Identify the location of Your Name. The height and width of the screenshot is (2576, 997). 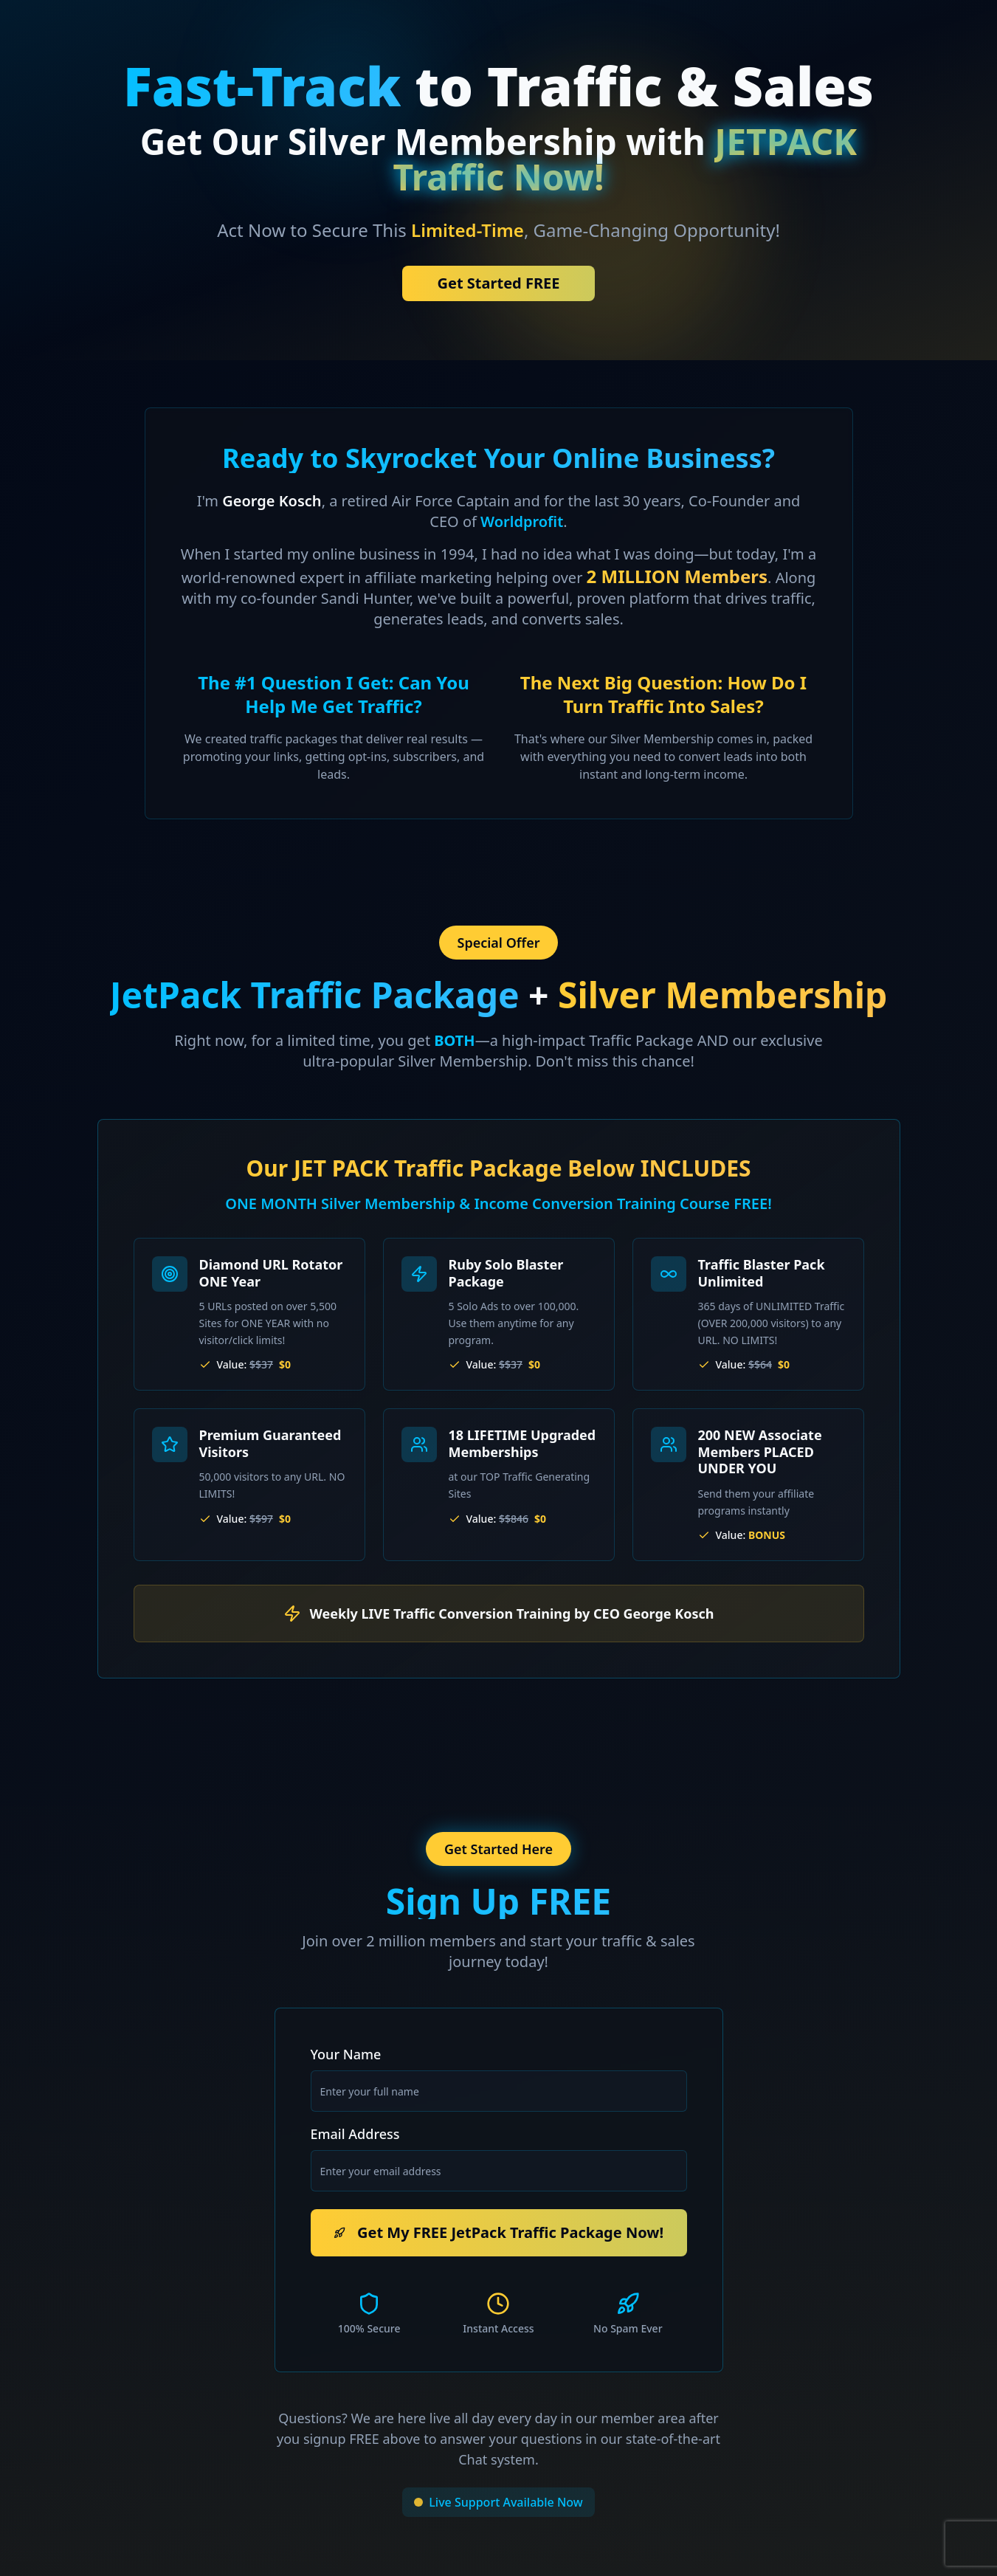
(346, 2054).